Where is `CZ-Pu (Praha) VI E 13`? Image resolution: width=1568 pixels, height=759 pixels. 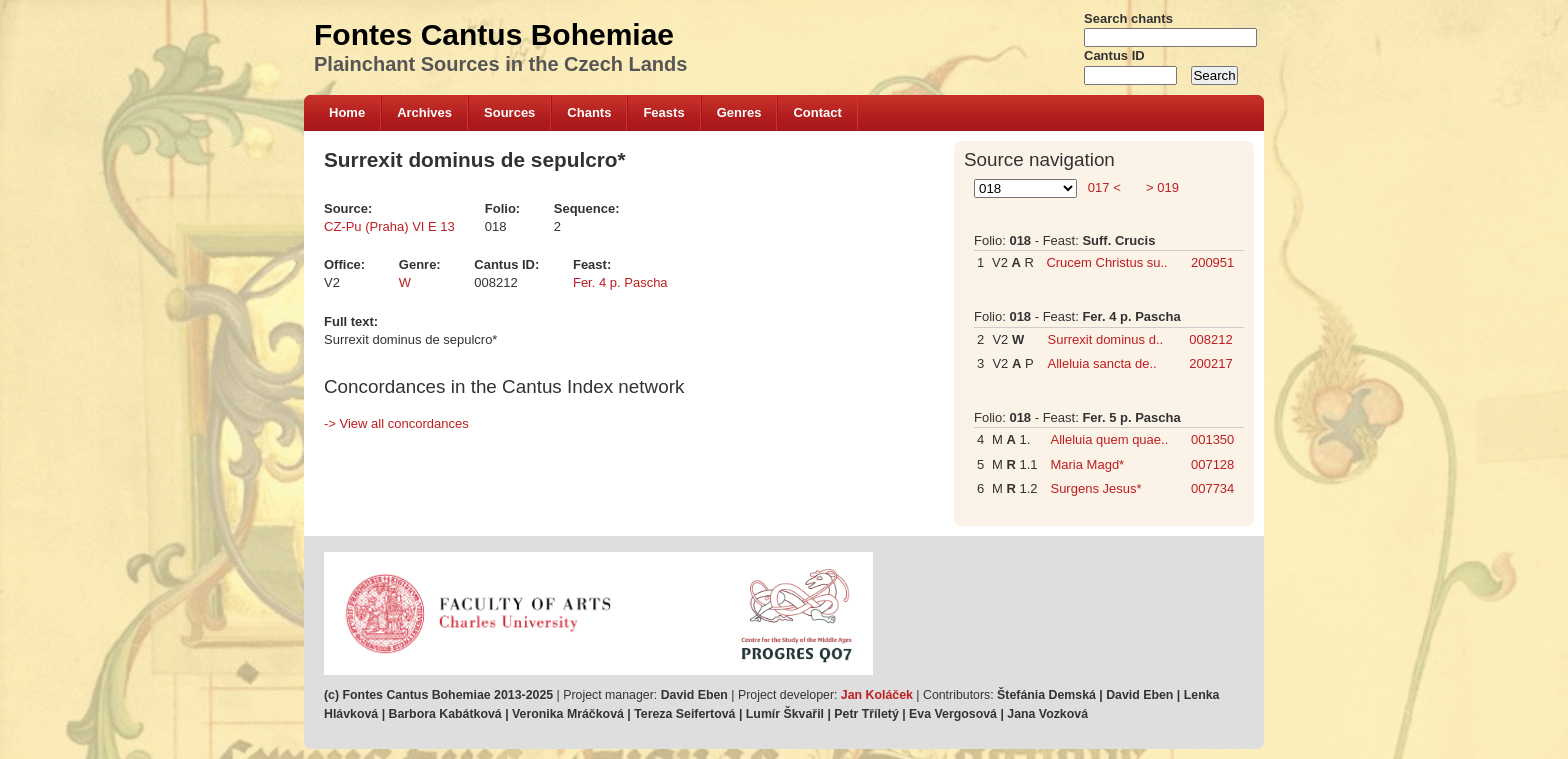 CZ-Pu (Praha) VI E 13 is located at coordinates (389, 226).